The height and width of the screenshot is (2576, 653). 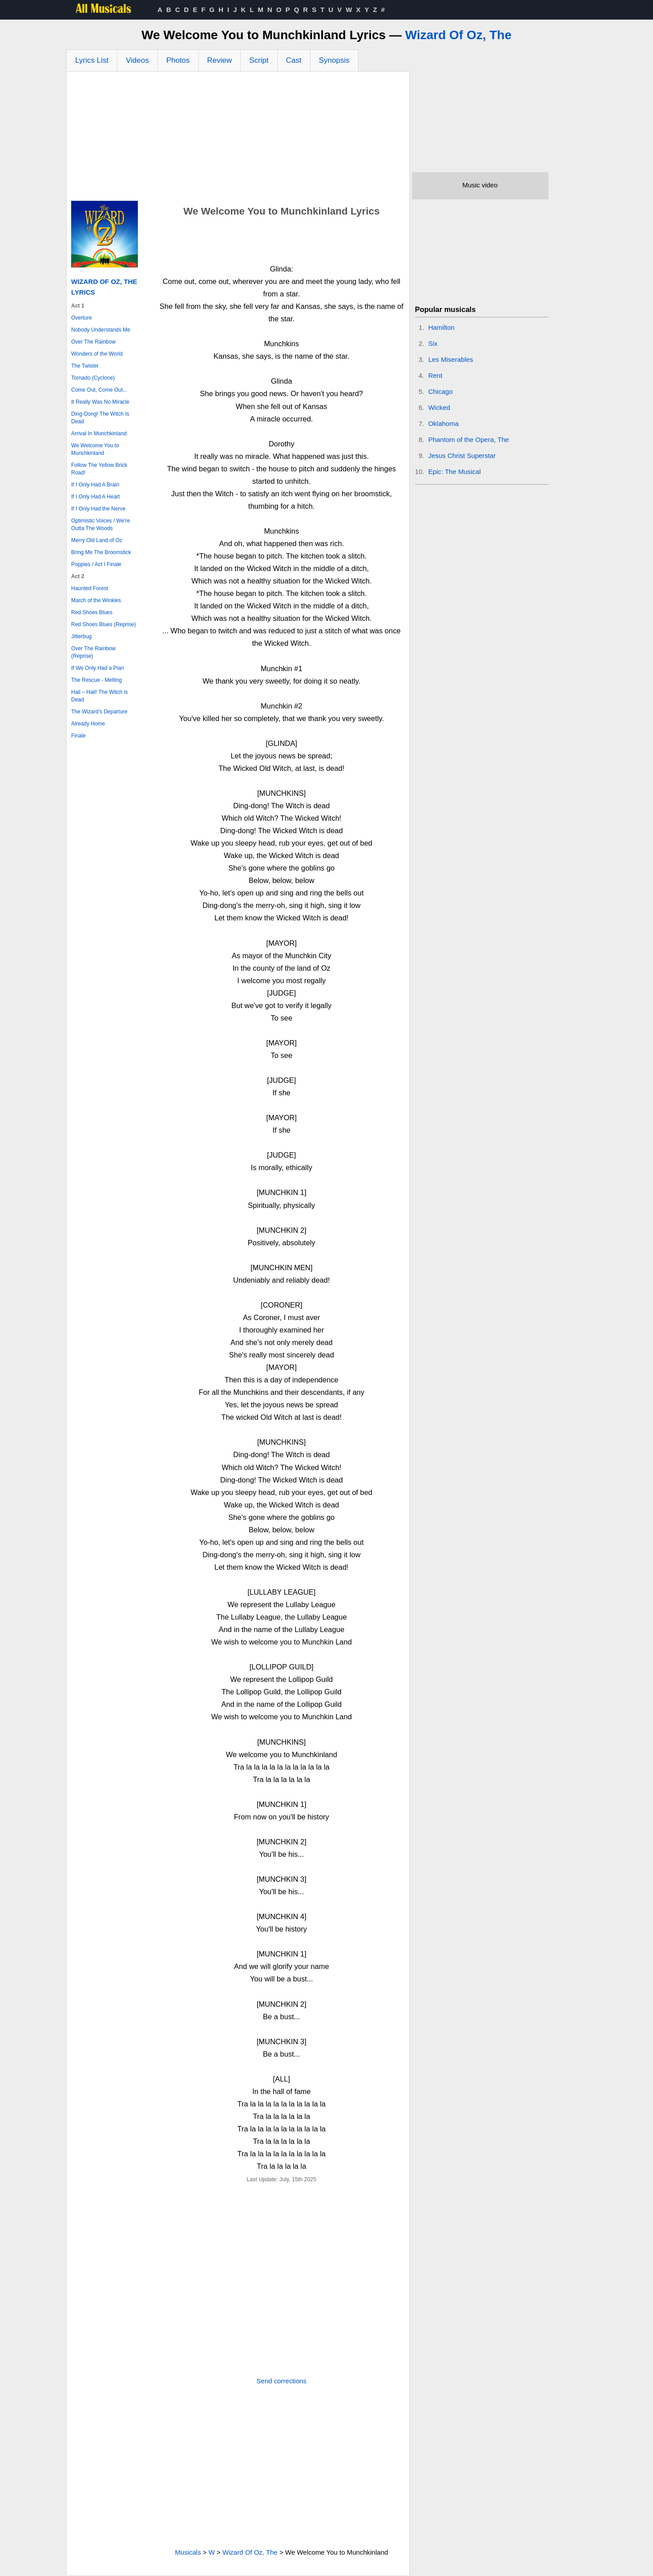 What do you see at coordinates (282, 2381) in the screenshot?
I see `Send corrections` at bounding box center [282, 2381].